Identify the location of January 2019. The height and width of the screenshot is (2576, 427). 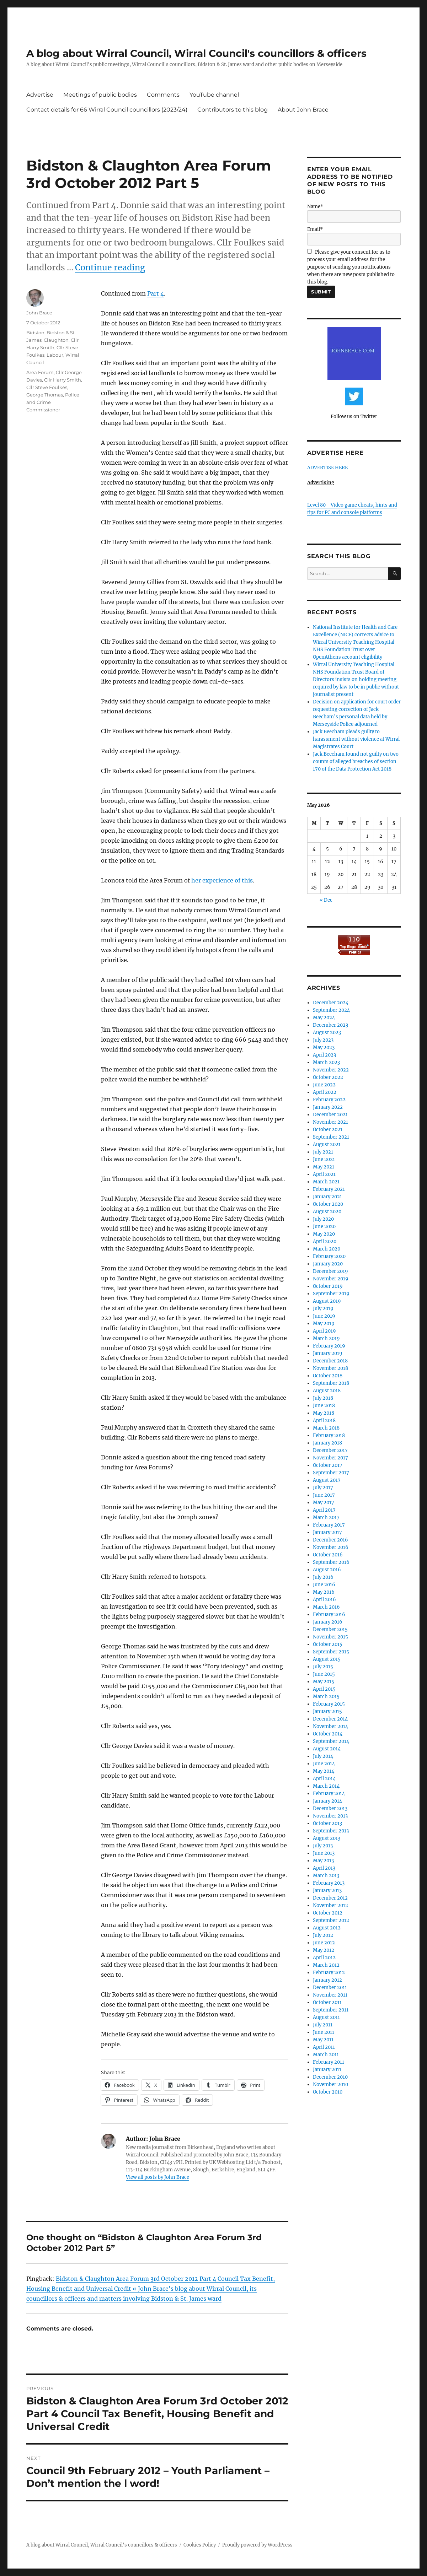
(327, 1353).